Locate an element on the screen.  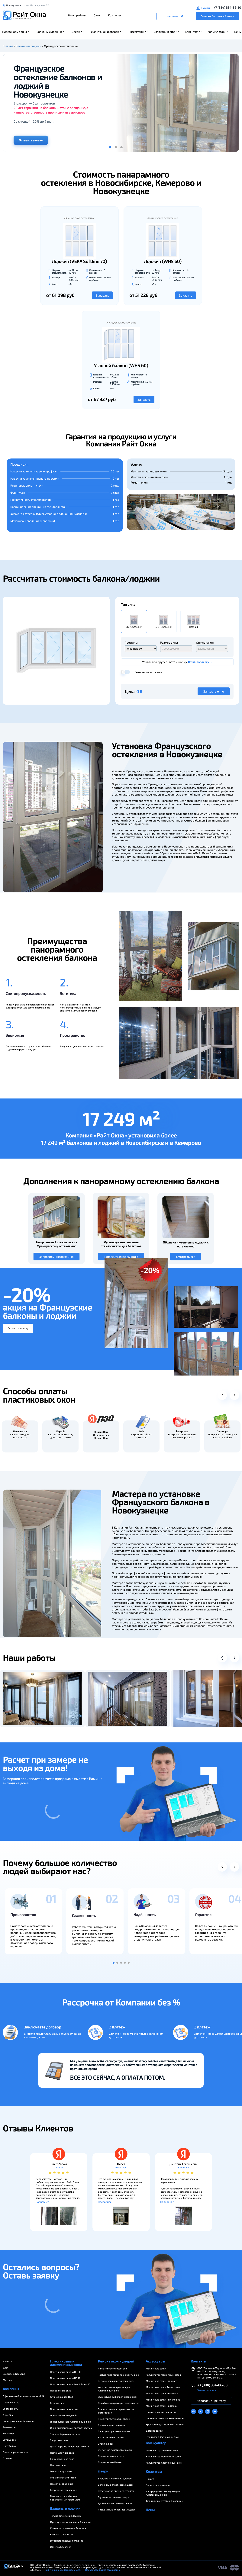
Цветные окна is located at coordinates (58, 2465).